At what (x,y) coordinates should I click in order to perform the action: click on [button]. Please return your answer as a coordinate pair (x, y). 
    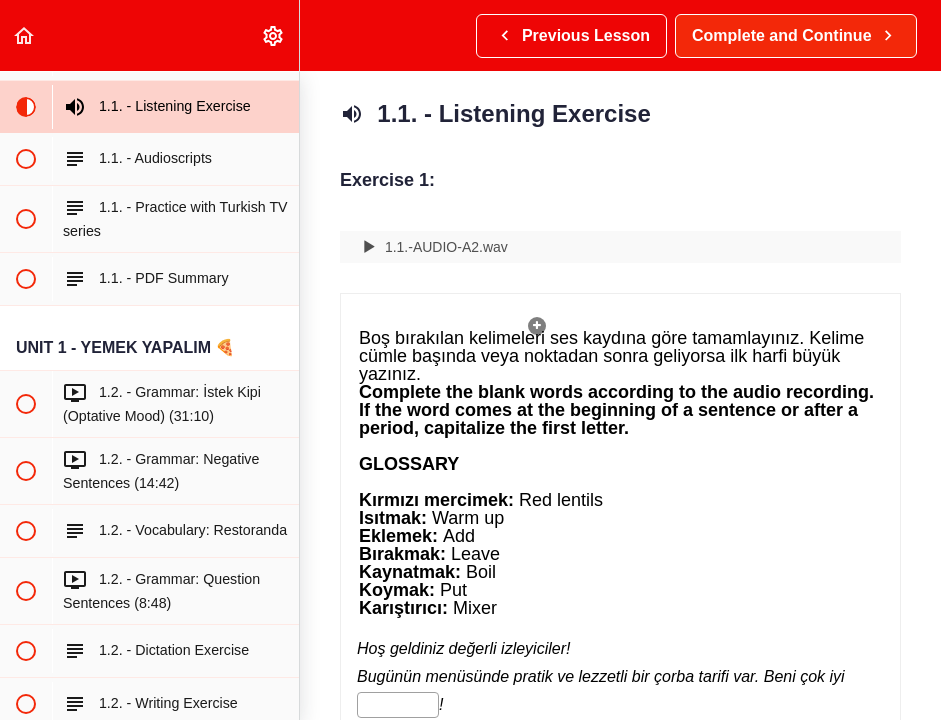
    Looking at the image, I should click on (25, 35).